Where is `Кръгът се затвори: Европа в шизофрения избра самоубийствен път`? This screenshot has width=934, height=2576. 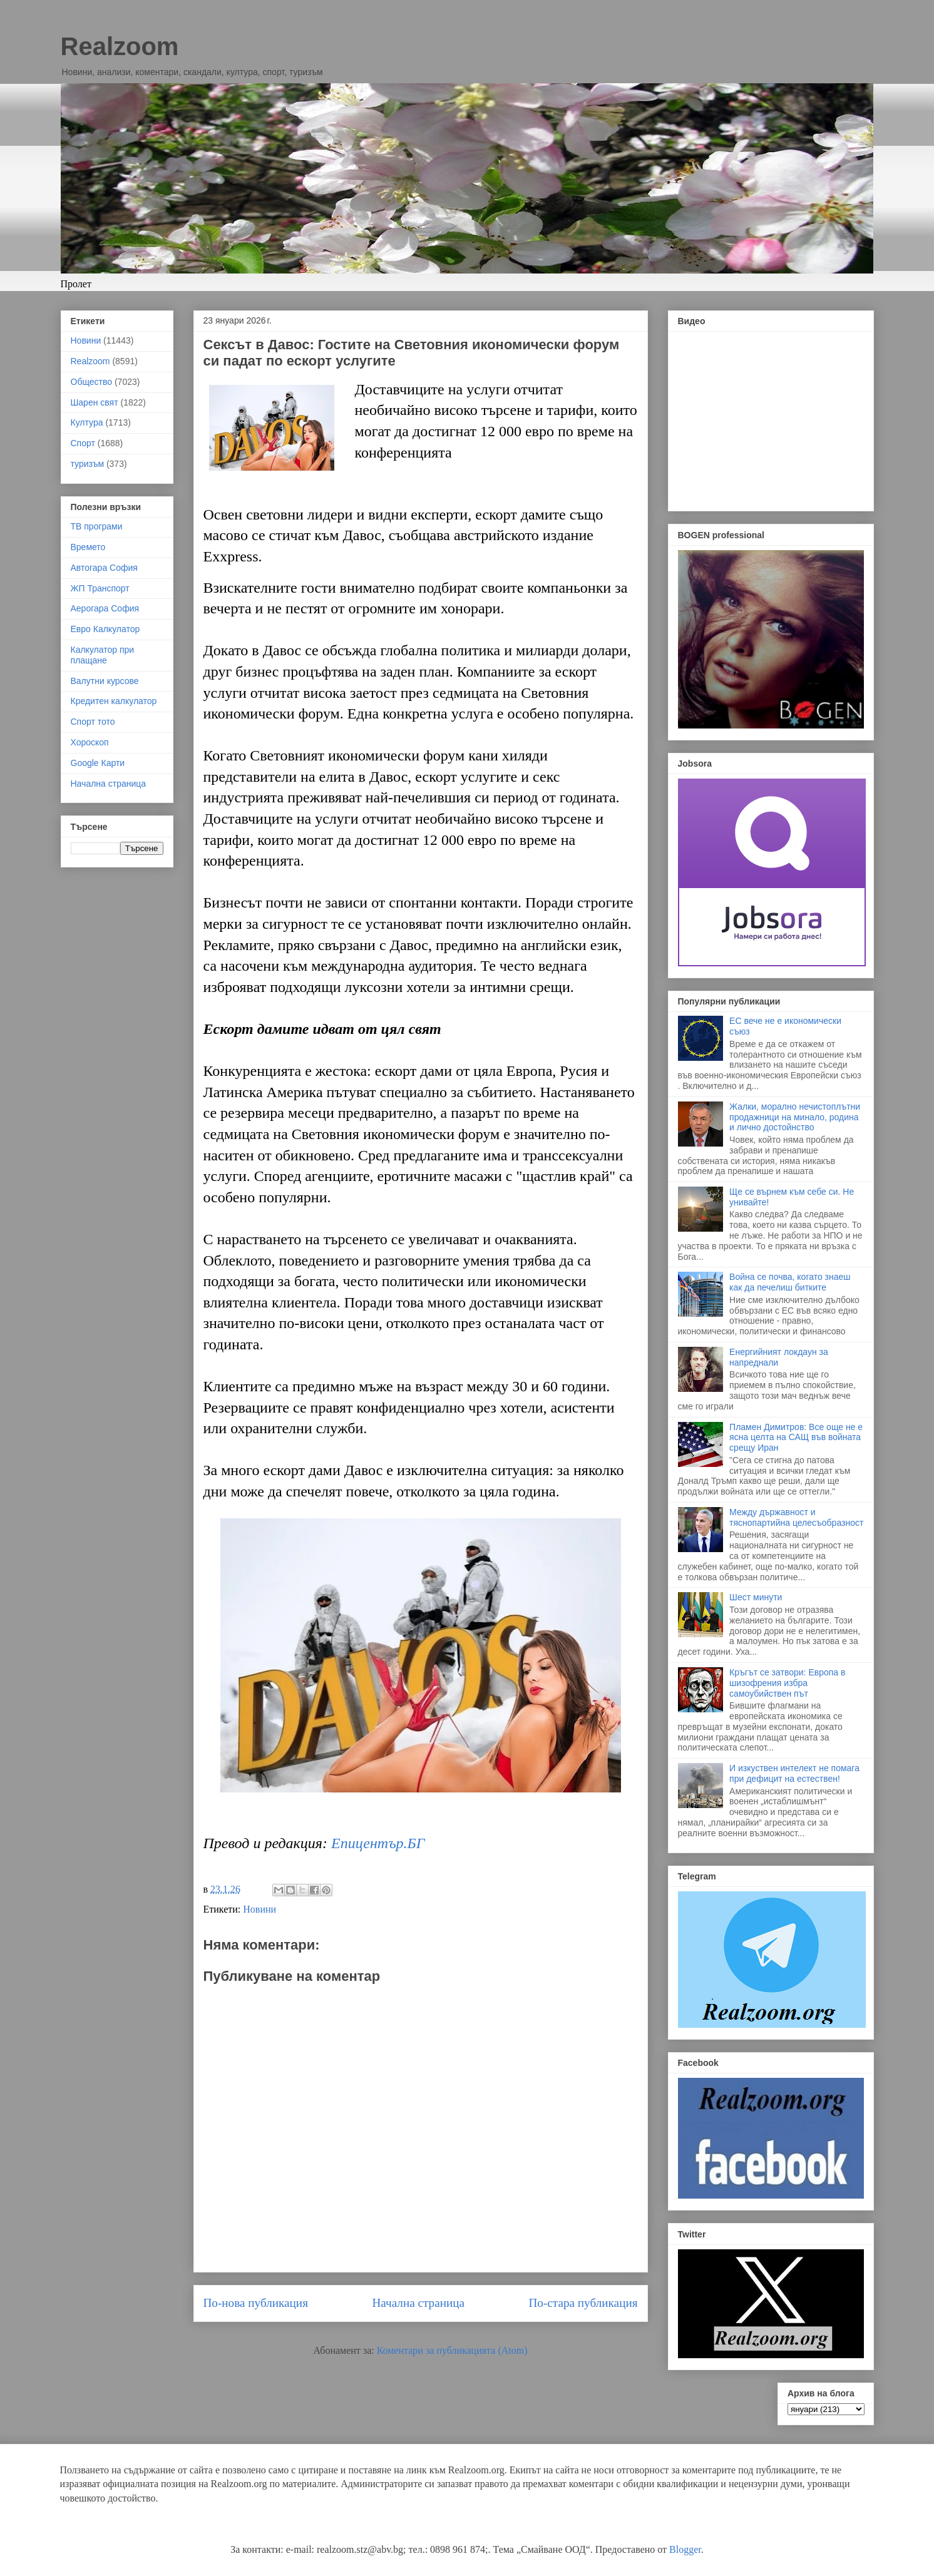 Кръгът се затвори: Европа в шизофрения избра самоубийствен път is located at coordinates (787, 1683).